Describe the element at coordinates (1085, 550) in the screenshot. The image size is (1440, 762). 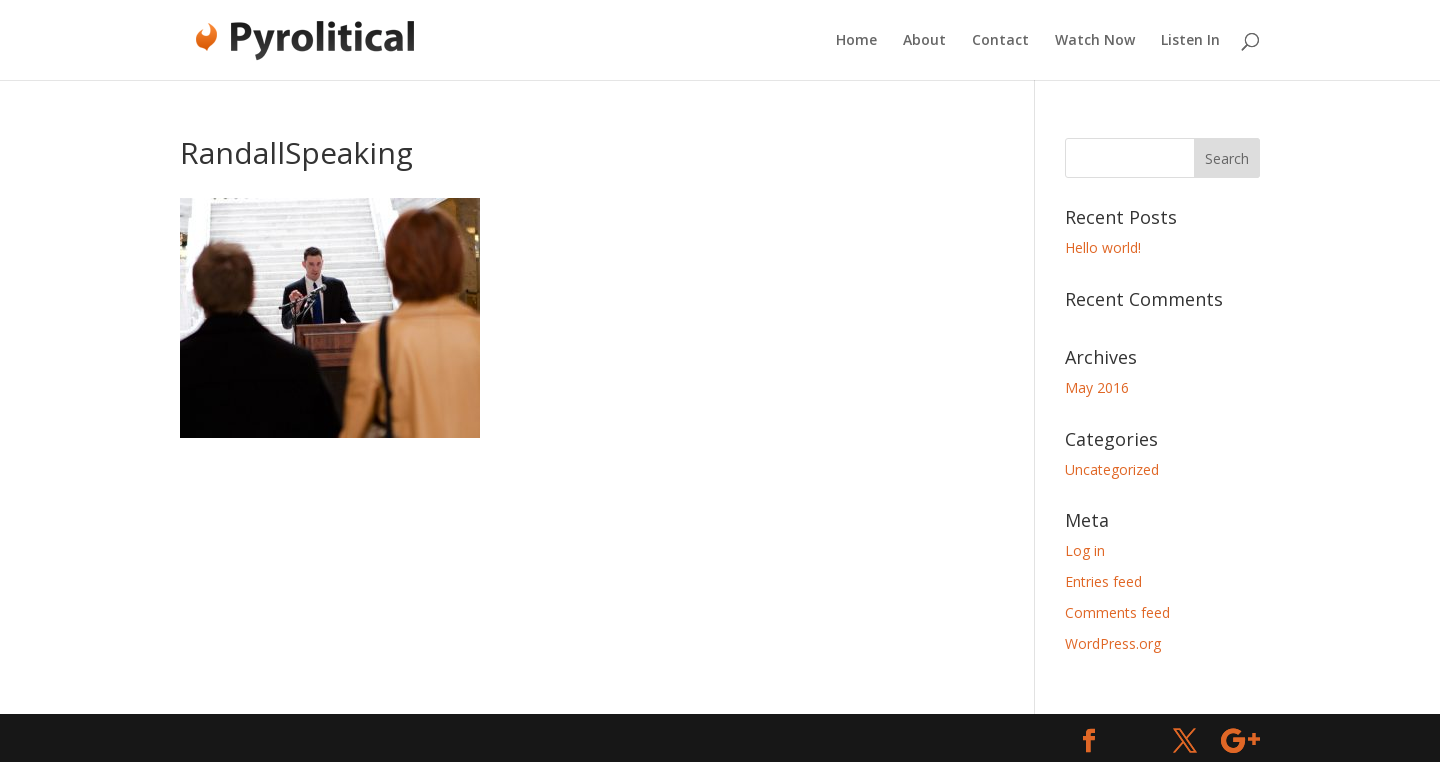
I see `Log in` at that location.